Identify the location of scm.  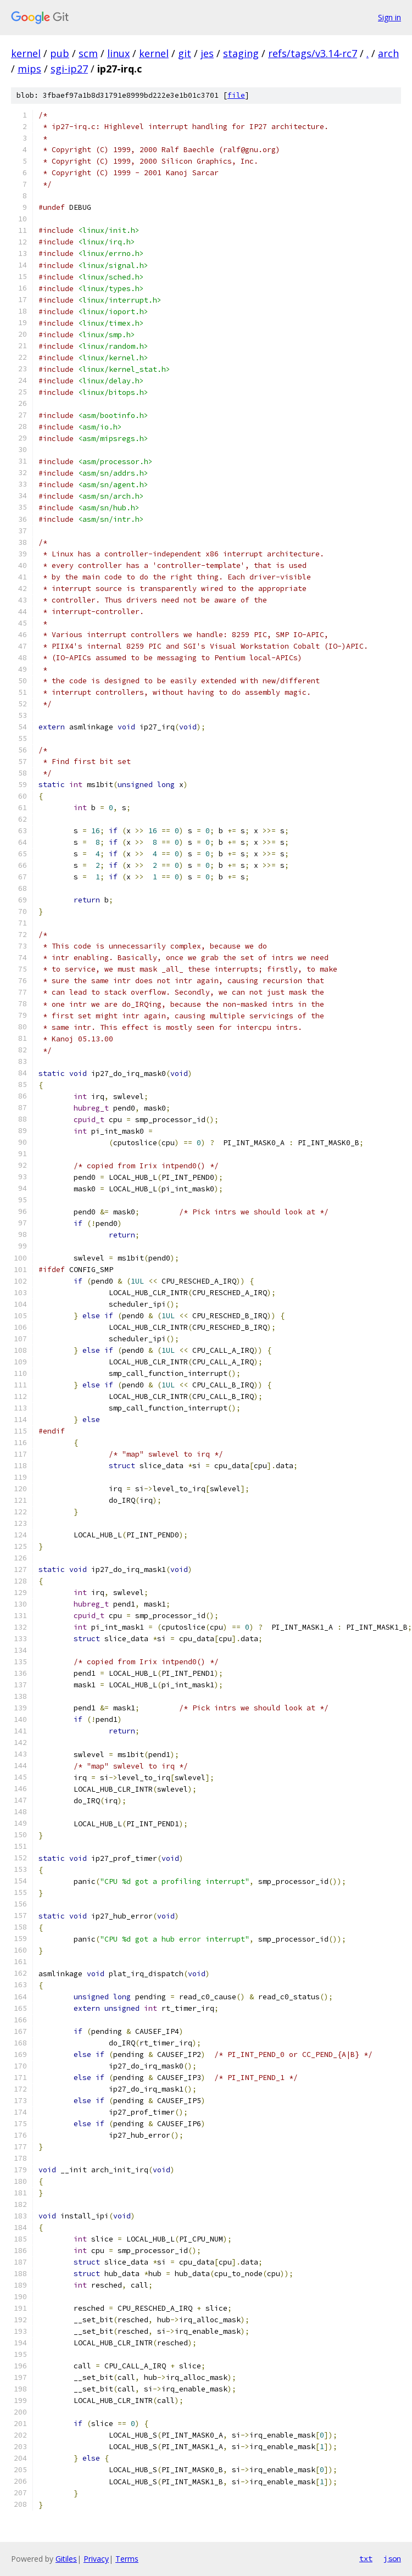
(88, 53).